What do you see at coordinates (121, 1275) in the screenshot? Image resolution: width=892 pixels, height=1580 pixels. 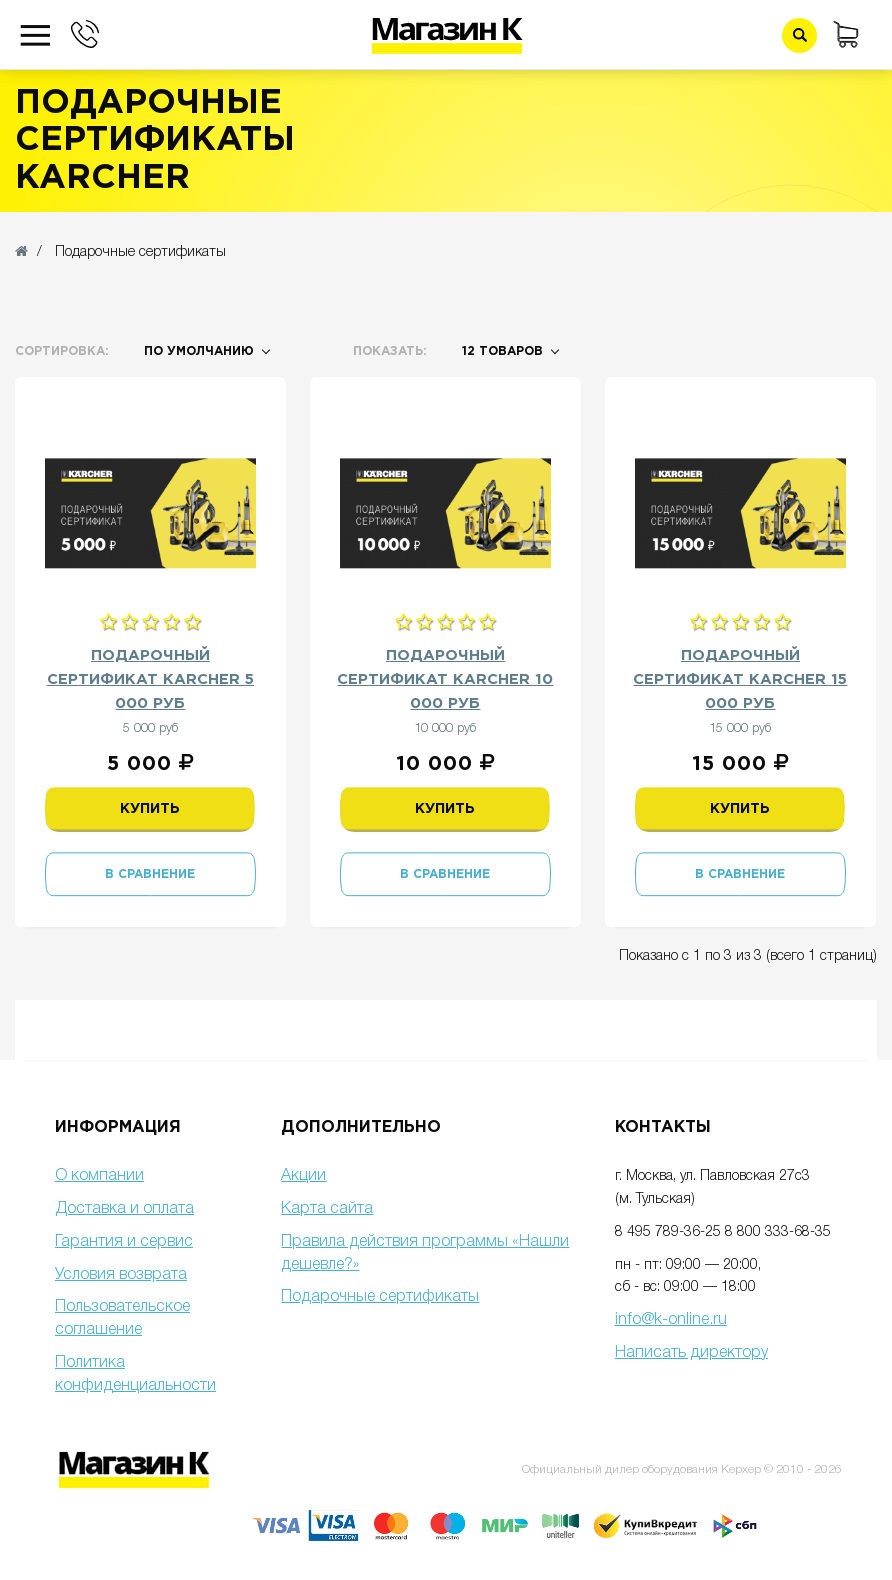 I see `Условия возврата` at bounding box center [121, 1275].